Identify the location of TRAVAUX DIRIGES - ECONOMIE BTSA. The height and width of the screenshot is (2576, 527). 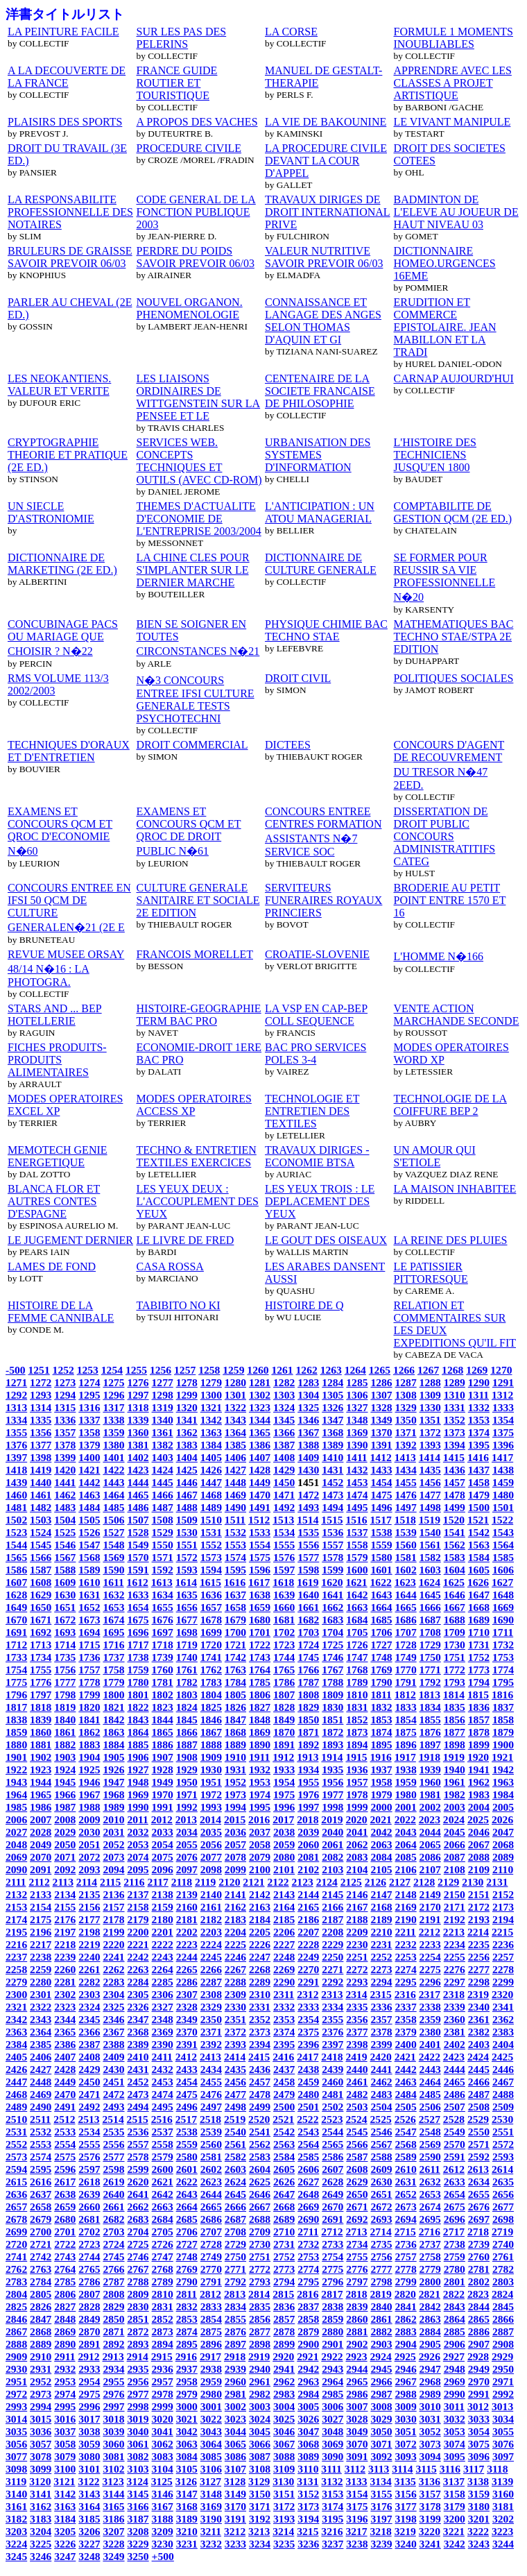
(317, 1156).